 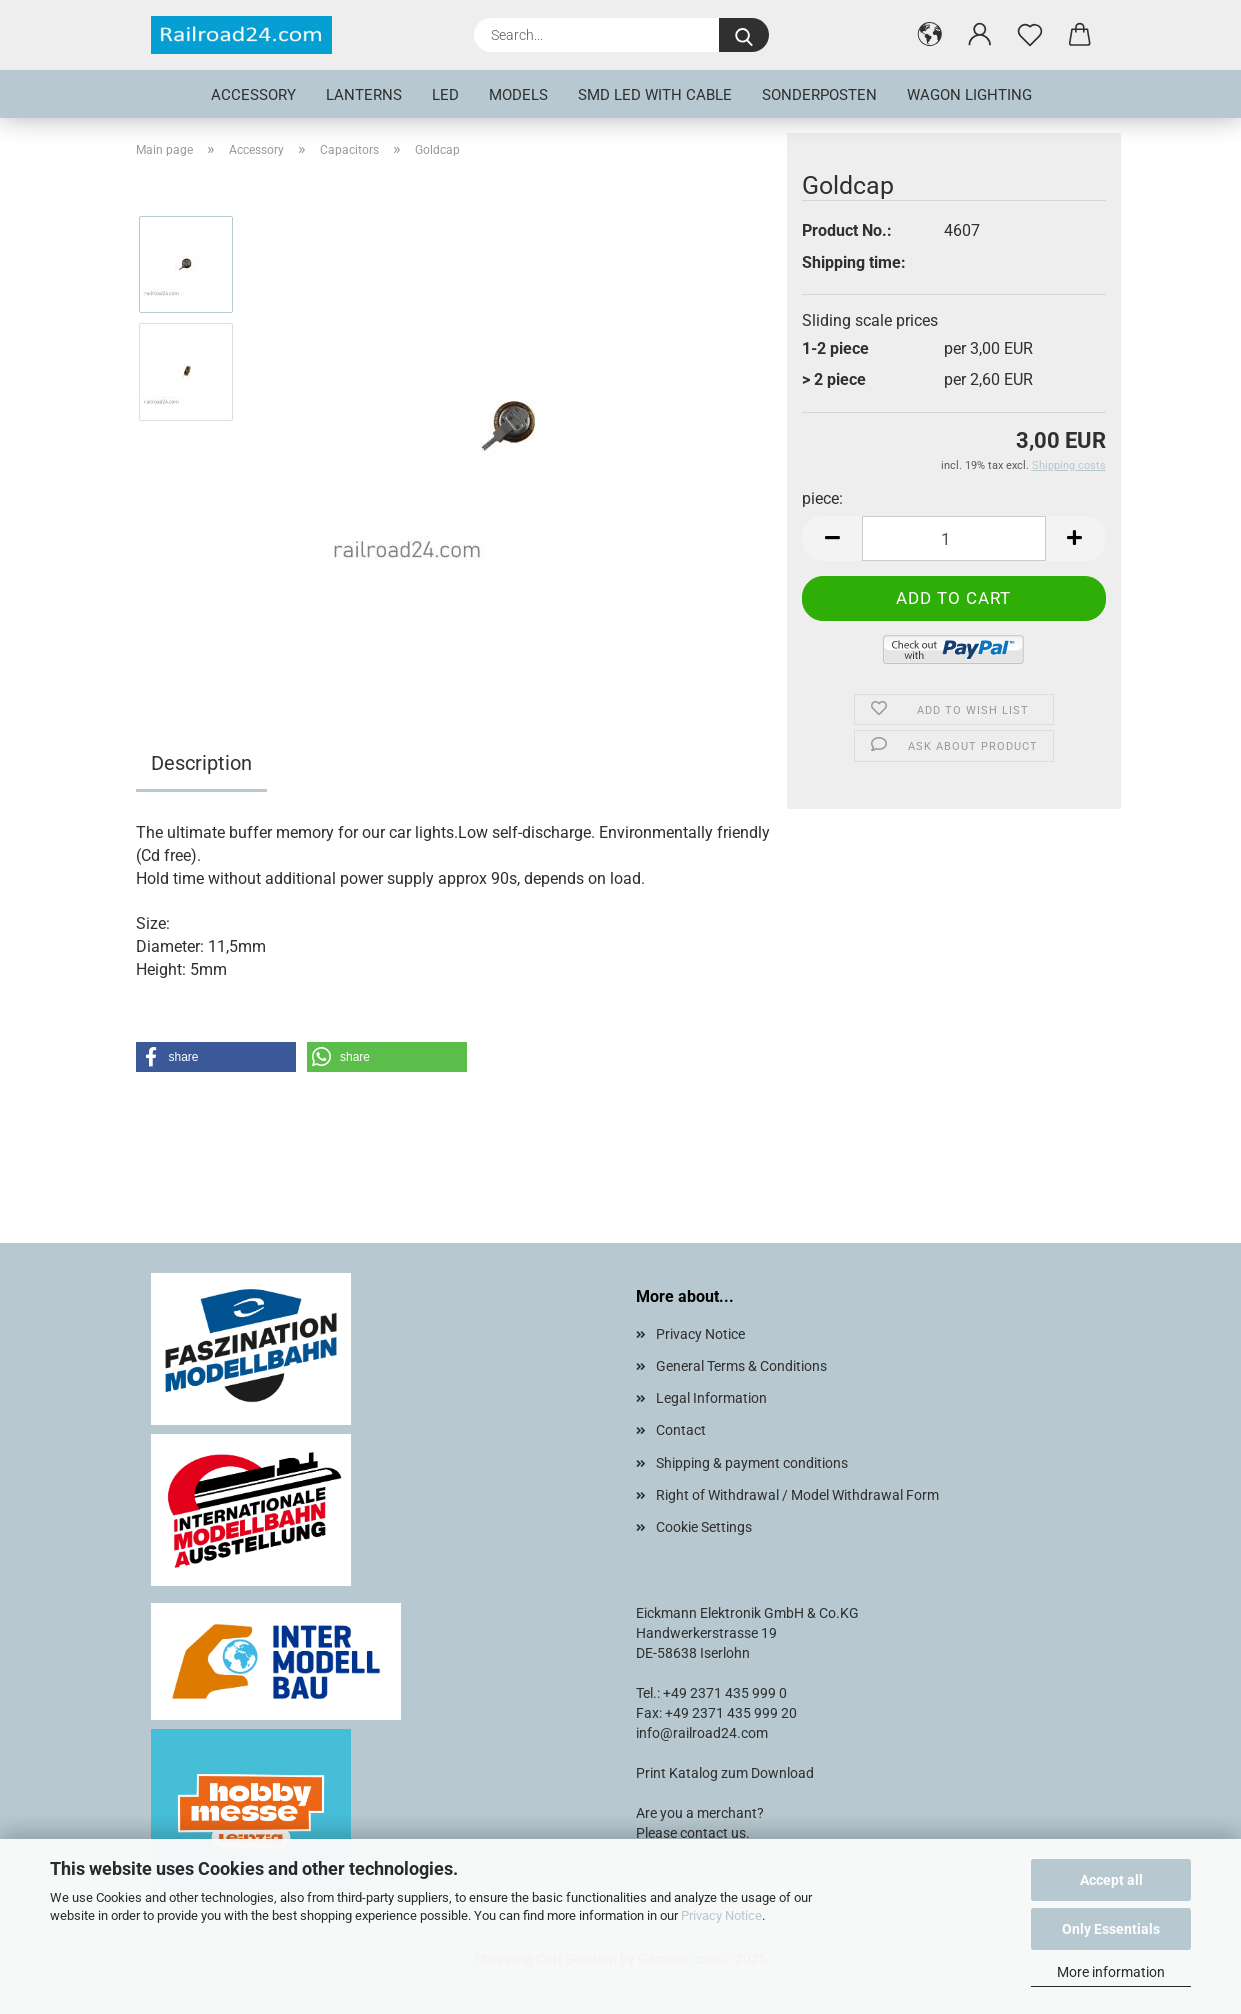 What do you see at coordinates (1111, 1929) in the screenshot?
I see `Only Essentials` at bounding box center [1111, 1929].